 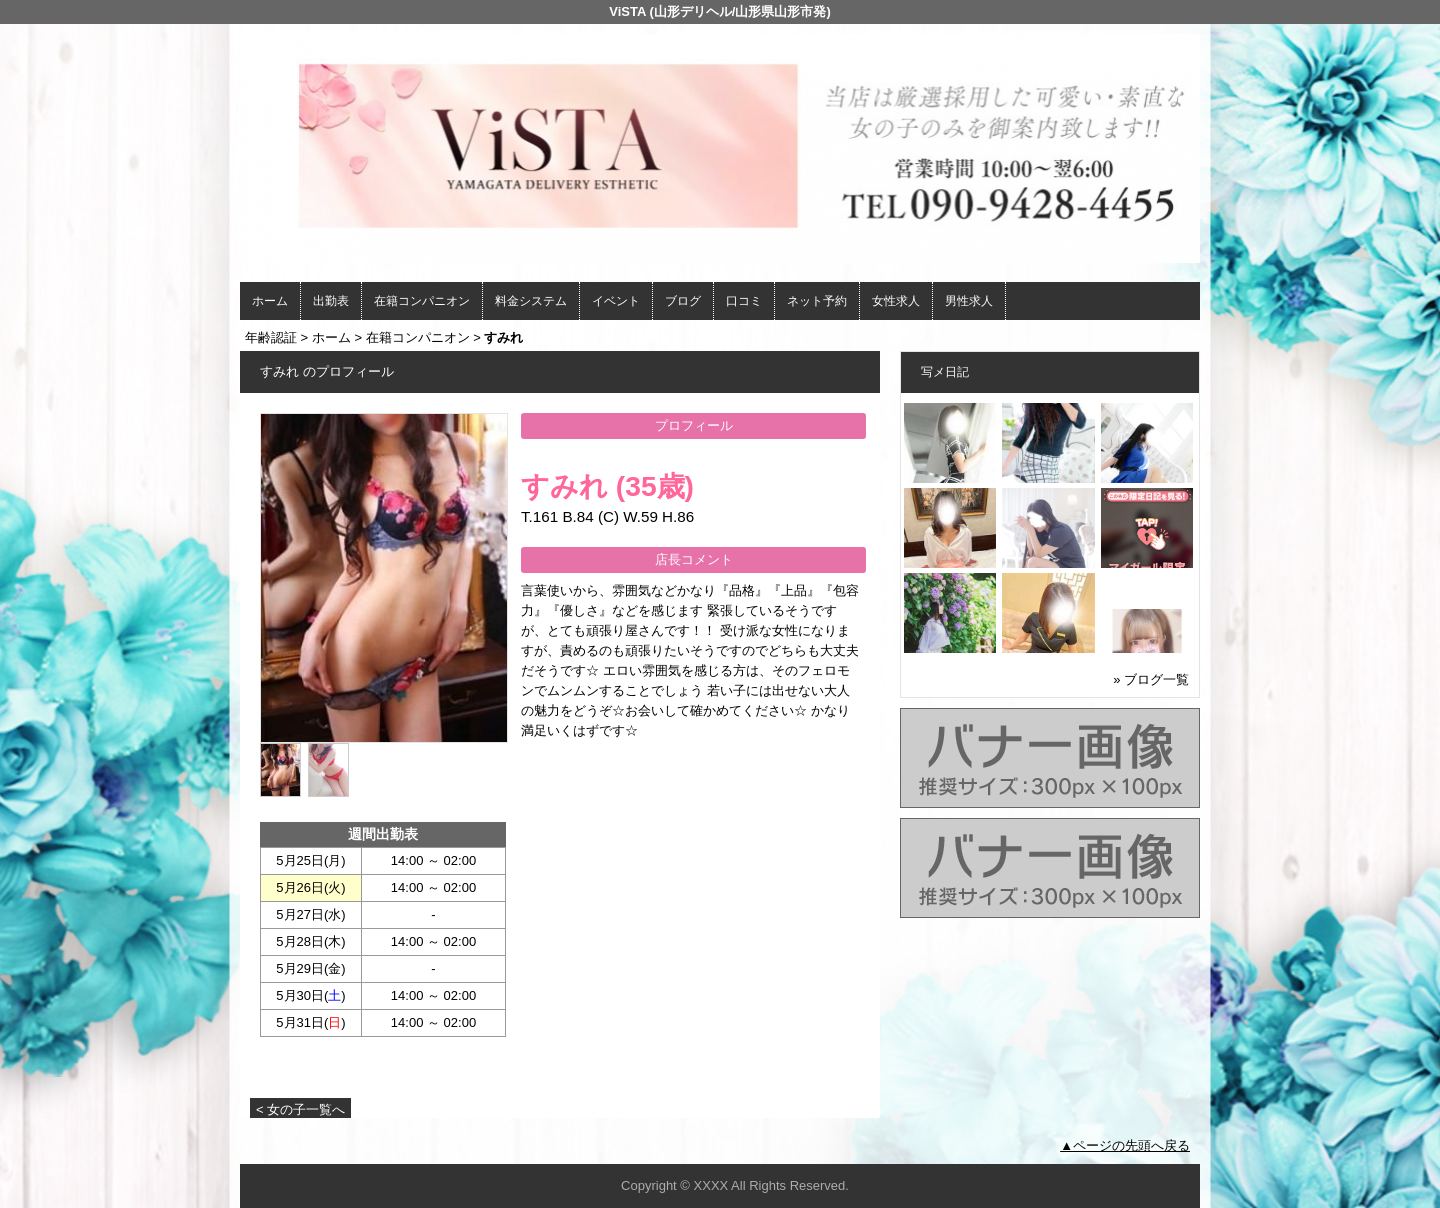 What do you see at coordinates (1151, 679) in the screenshot?
I see `» ブログ一覧` at bounding box center [1151, 679].